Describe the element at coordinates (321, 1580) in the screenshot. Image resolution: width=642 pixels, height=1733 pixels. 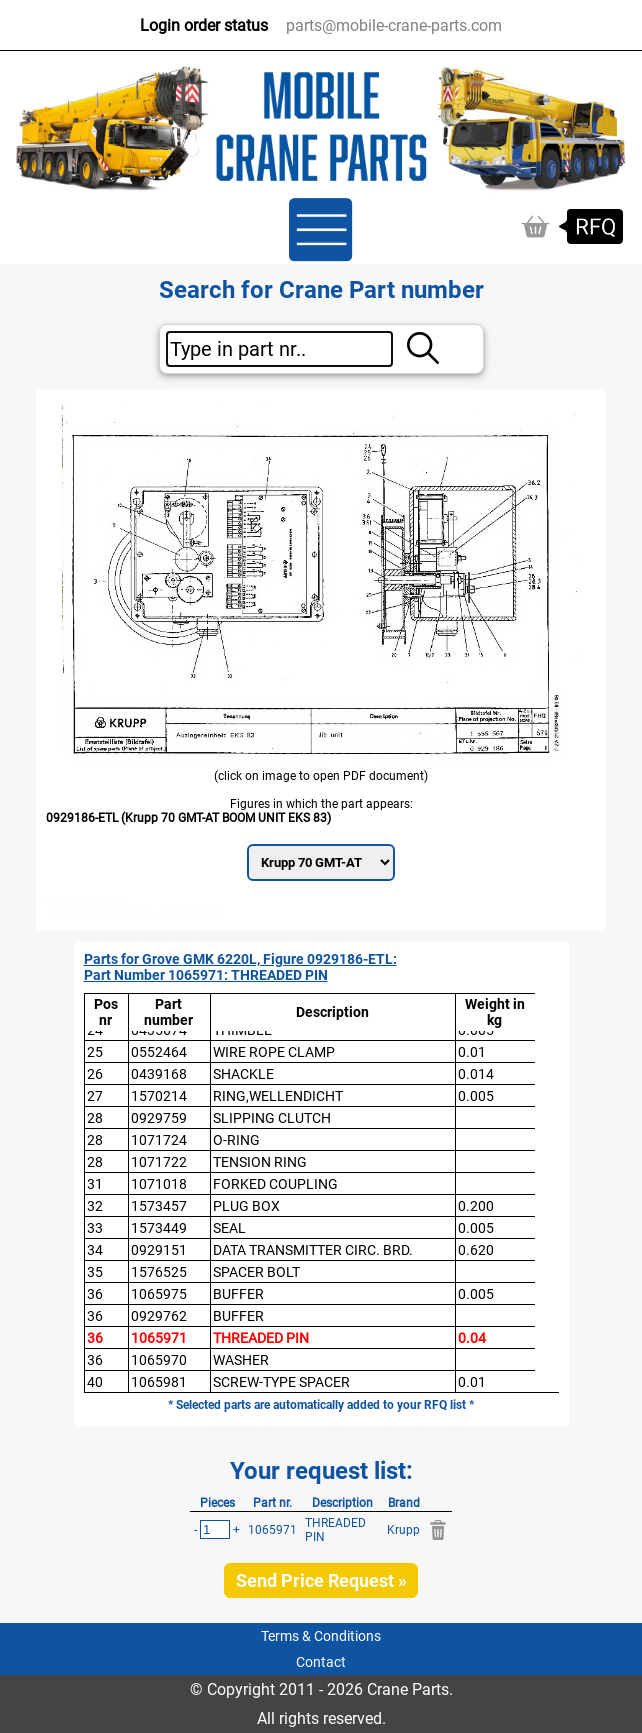
I see `Send Price Request »` at that location.